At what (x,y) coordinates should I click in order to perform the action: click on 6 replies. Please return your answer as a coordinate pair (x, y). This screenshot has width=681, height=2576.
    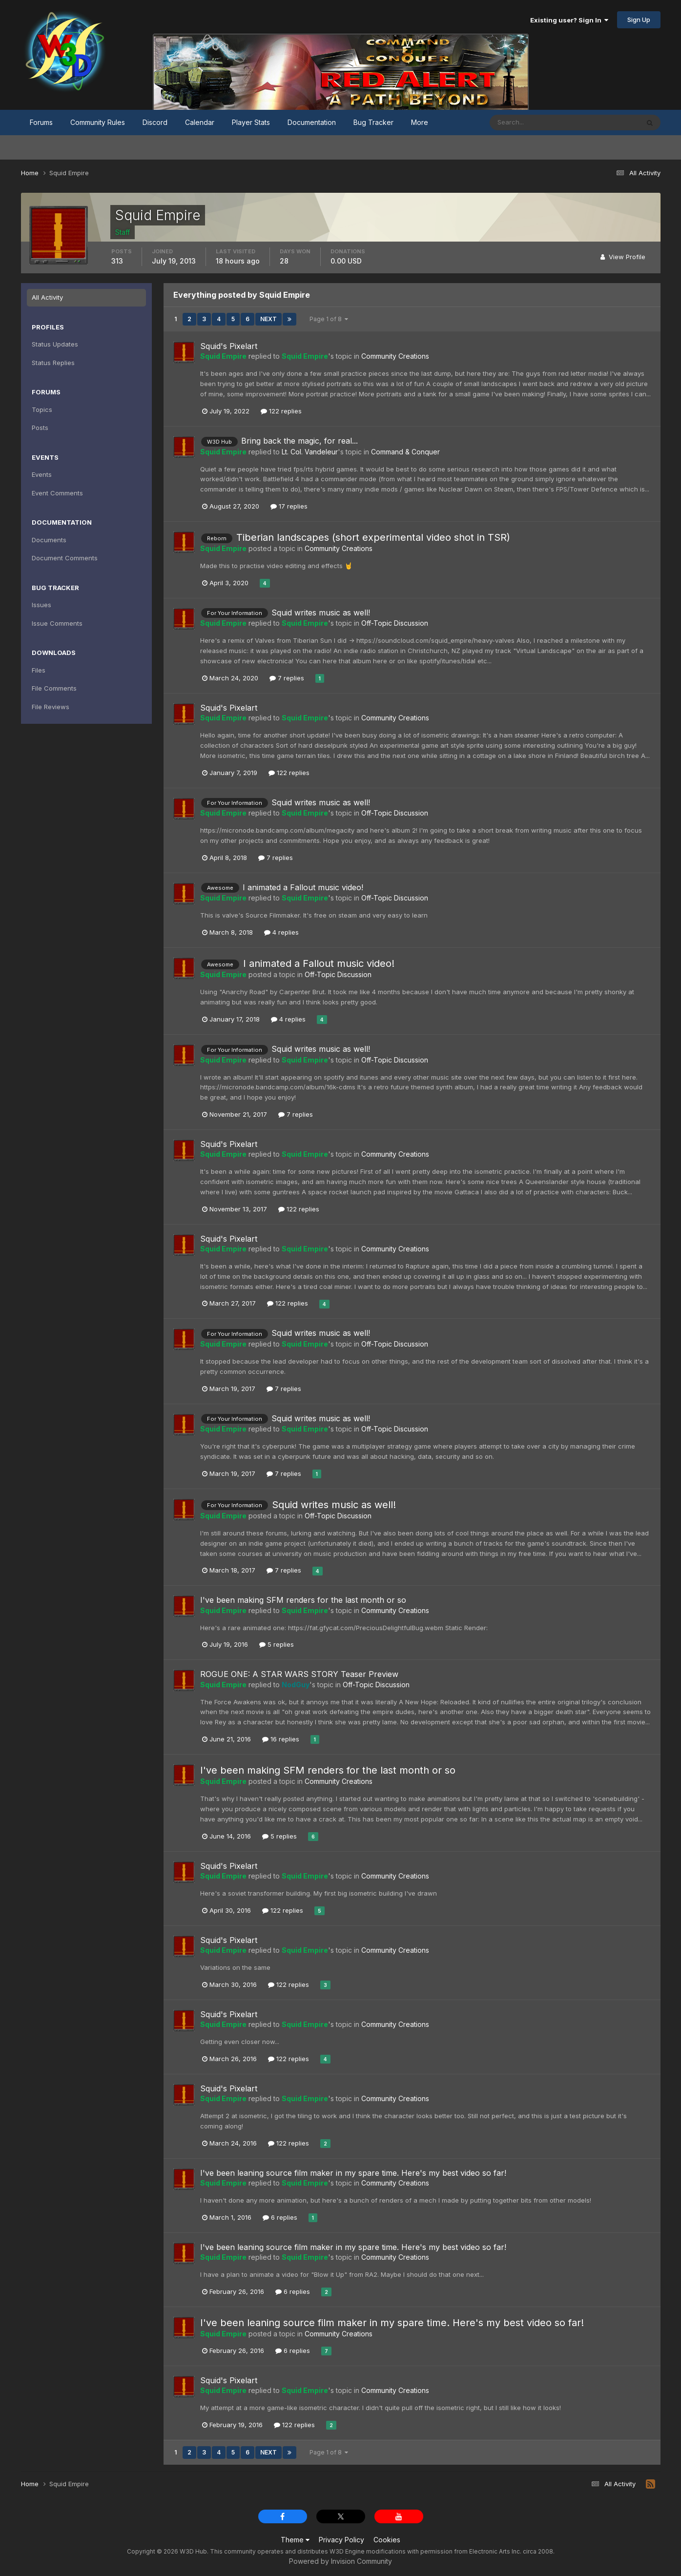
    Looking at the image, I should click on (280, 2217).